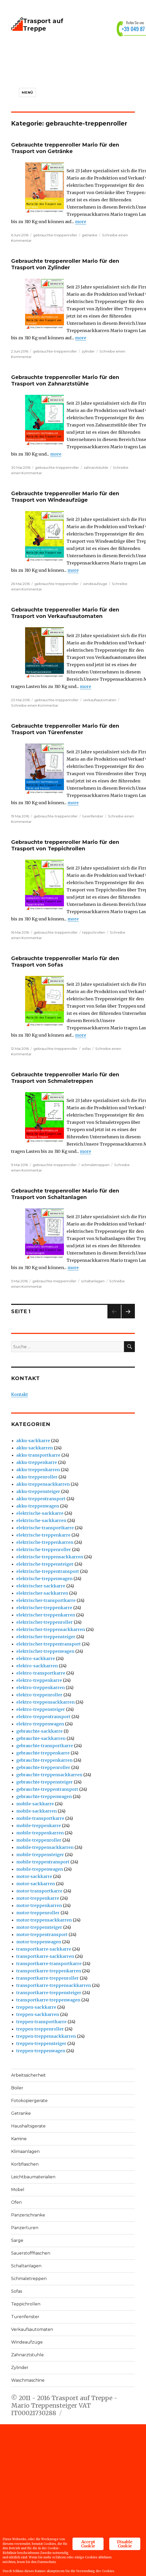 This screenshot has width=146, height=2576. Describe the element at coordinates (28, 2215) in the screenshot. I see `Panzerschranke` at that location.